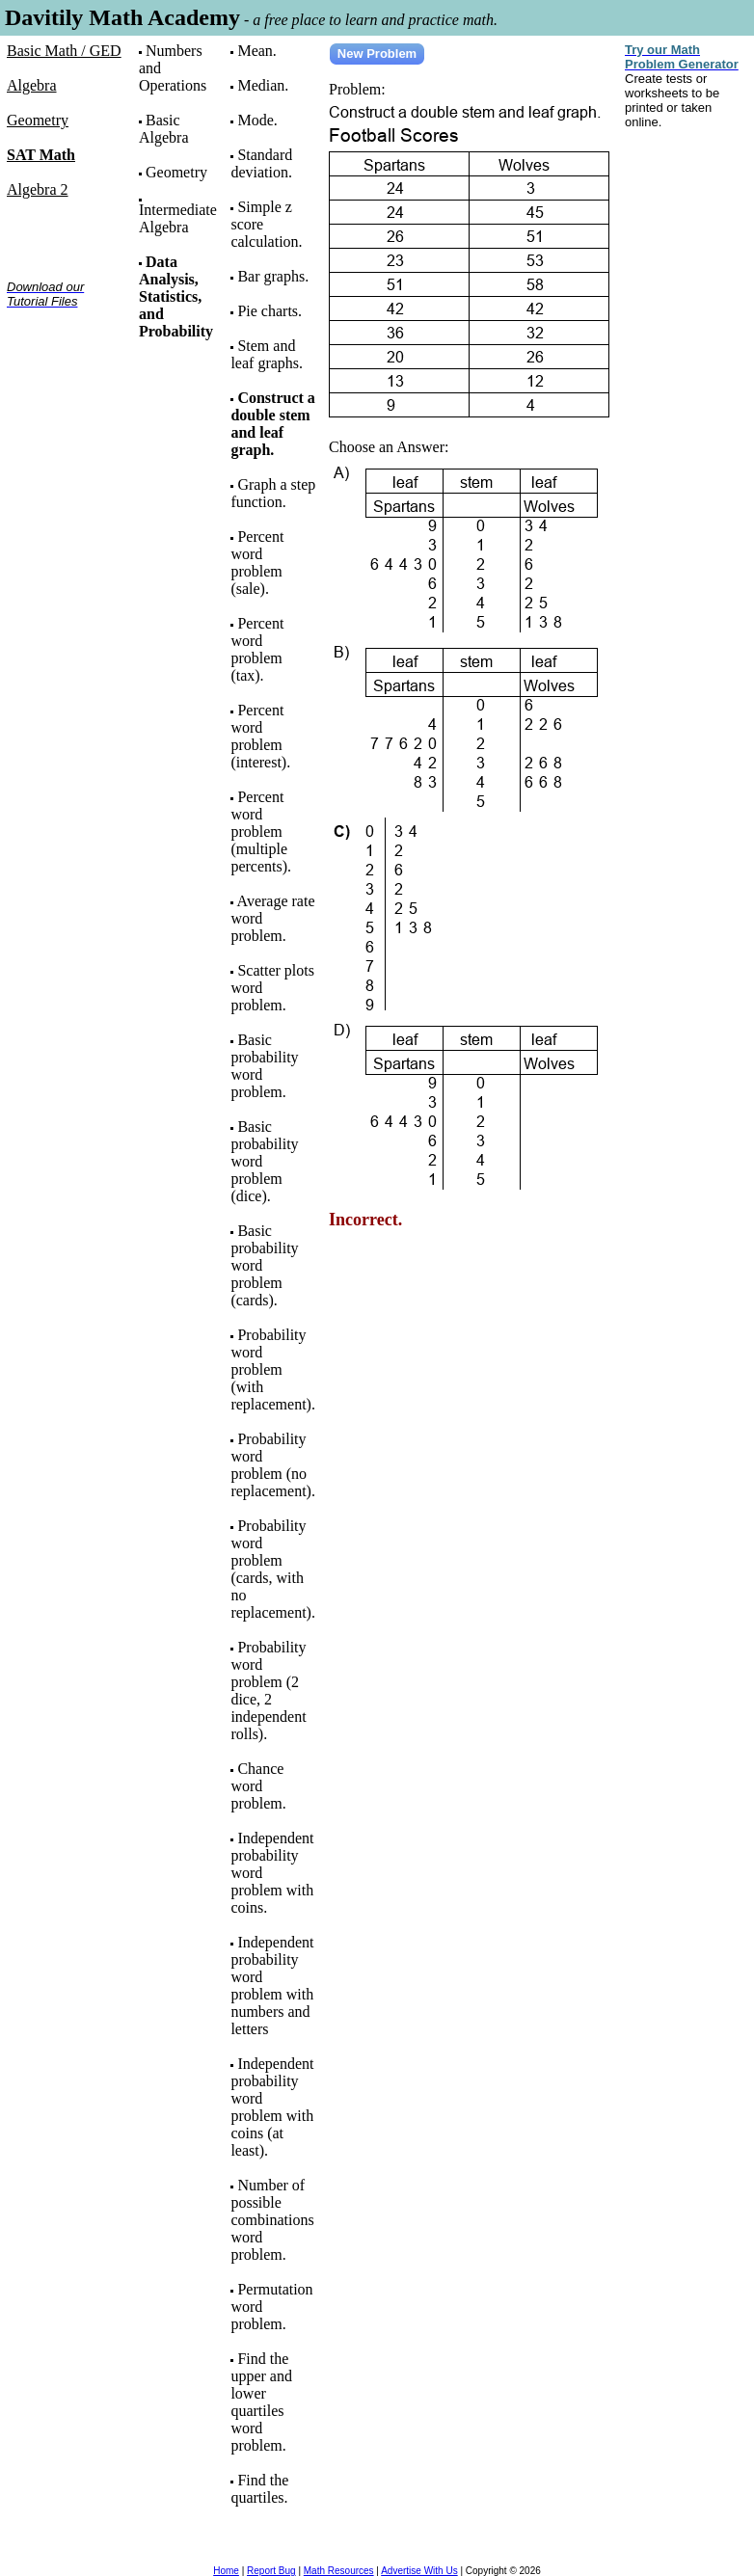 The image size is (754, 2576). Describe the element at coordinates (257, 120) in the screenshot. I see `Mode.` at that location.